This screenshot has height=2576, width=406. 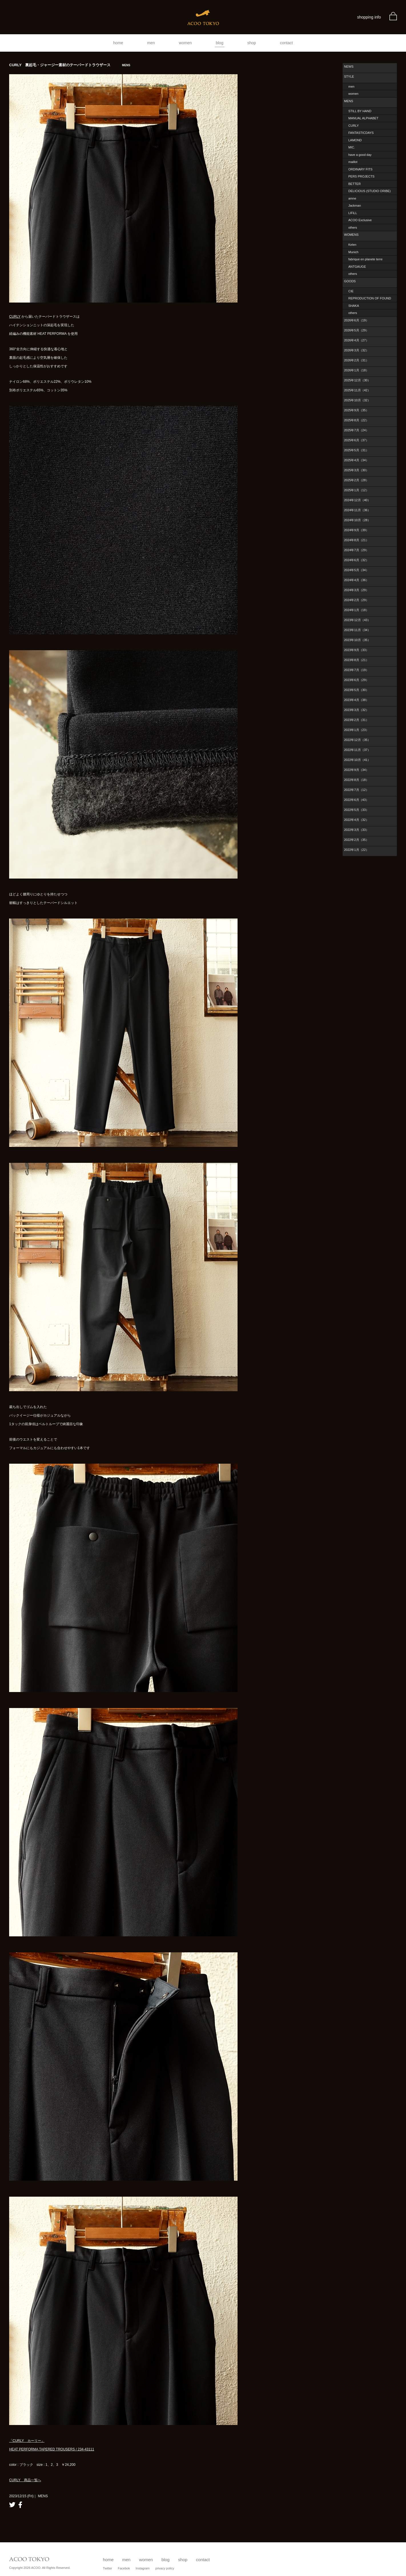 I want to click on 2025年5月（31）, so click(x=356, y=450).